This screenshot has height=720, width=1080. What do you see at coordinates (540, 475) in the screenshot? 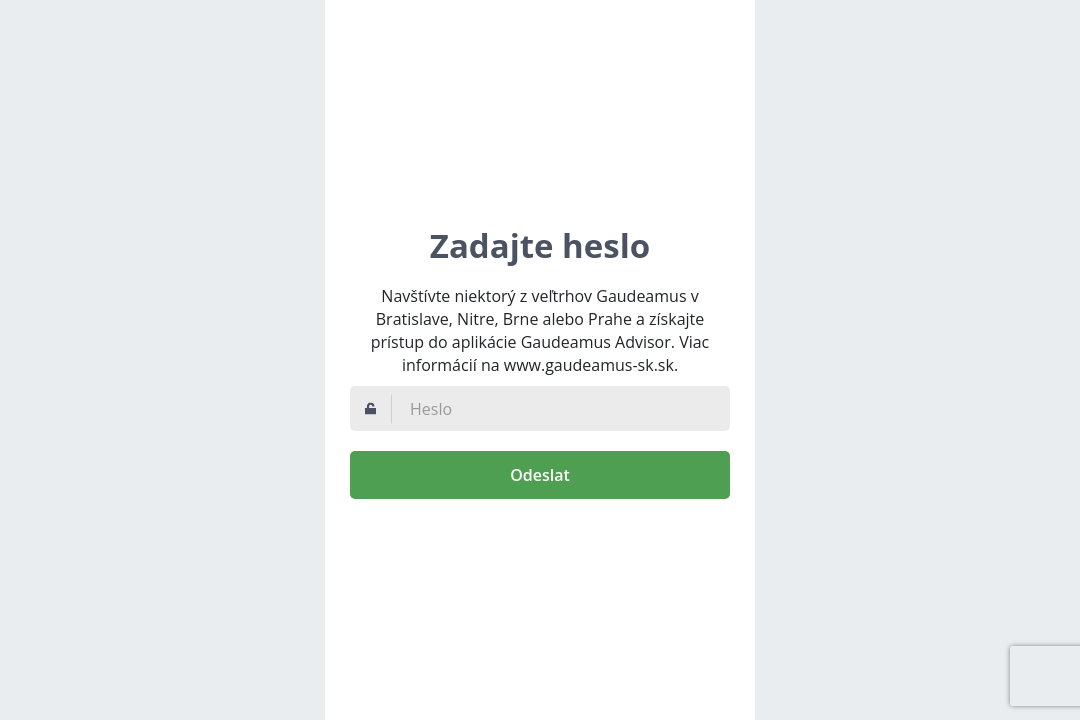
I see `Odeslat` at bounding box center [540, 475].